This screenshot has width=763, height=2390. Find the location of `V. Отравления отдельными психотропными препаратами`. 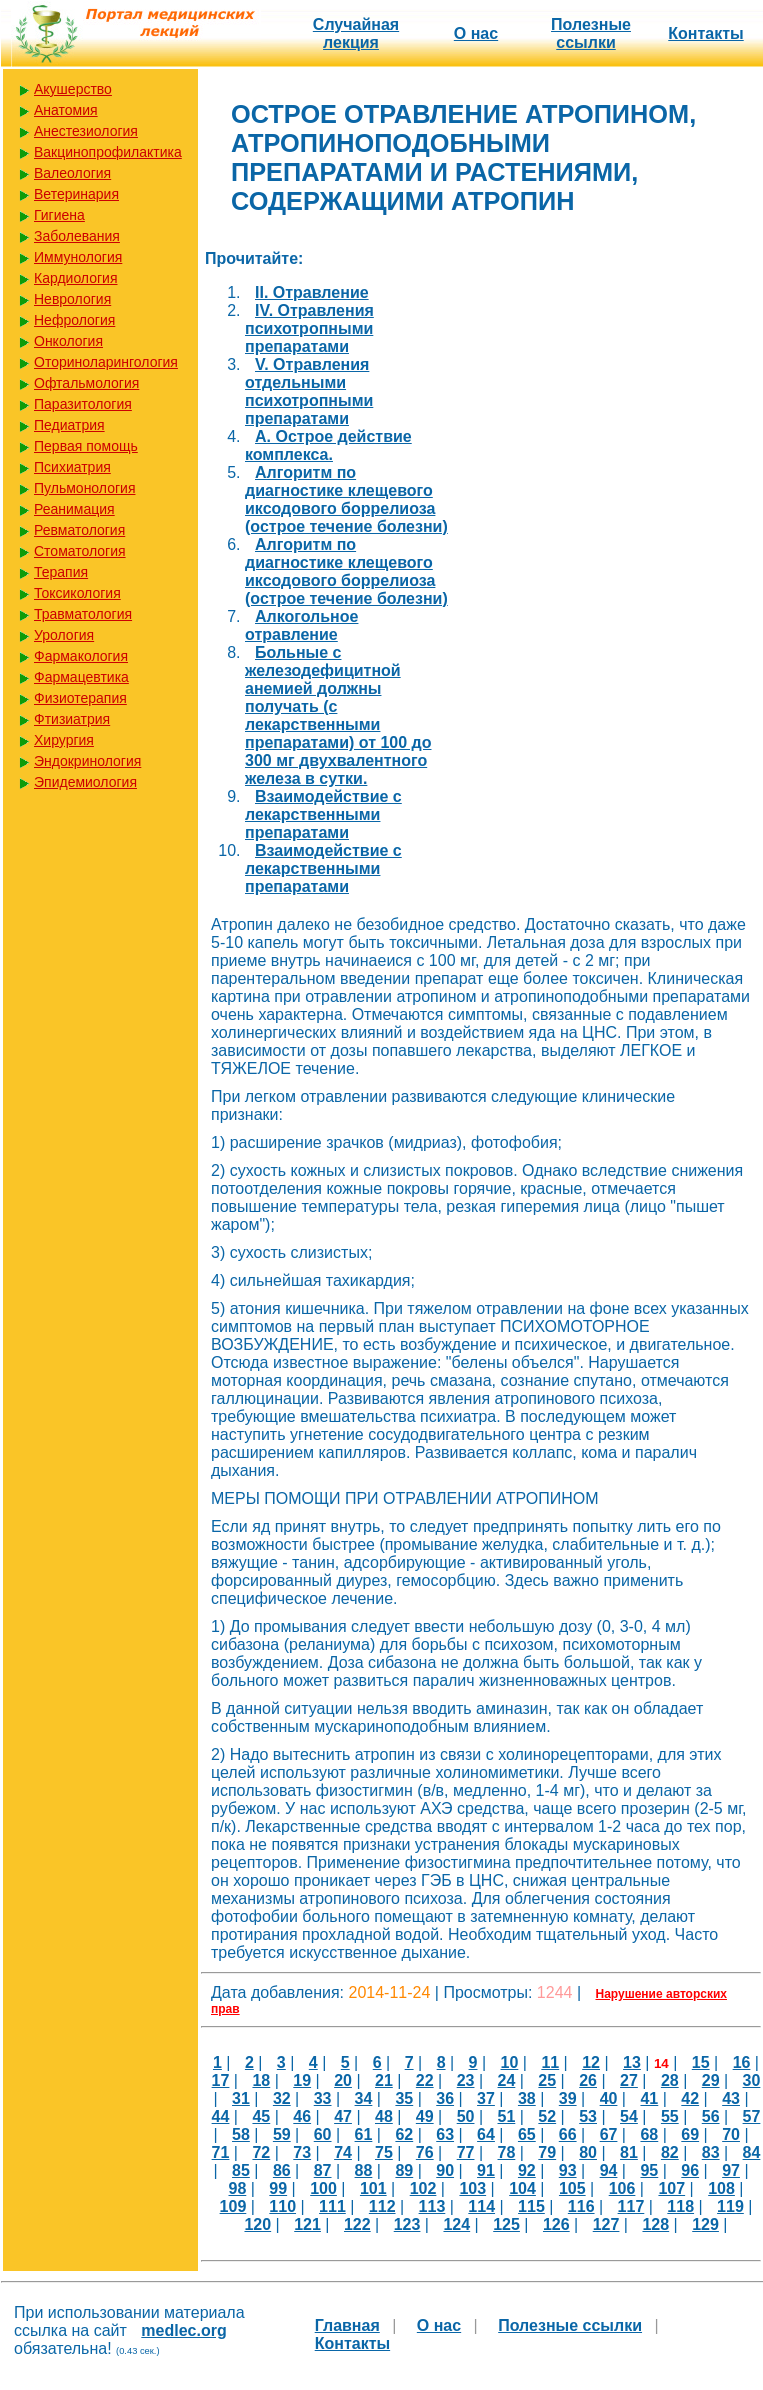

V. Отравления отдельными психотропными препаратами is located at coordinates (309, 391).